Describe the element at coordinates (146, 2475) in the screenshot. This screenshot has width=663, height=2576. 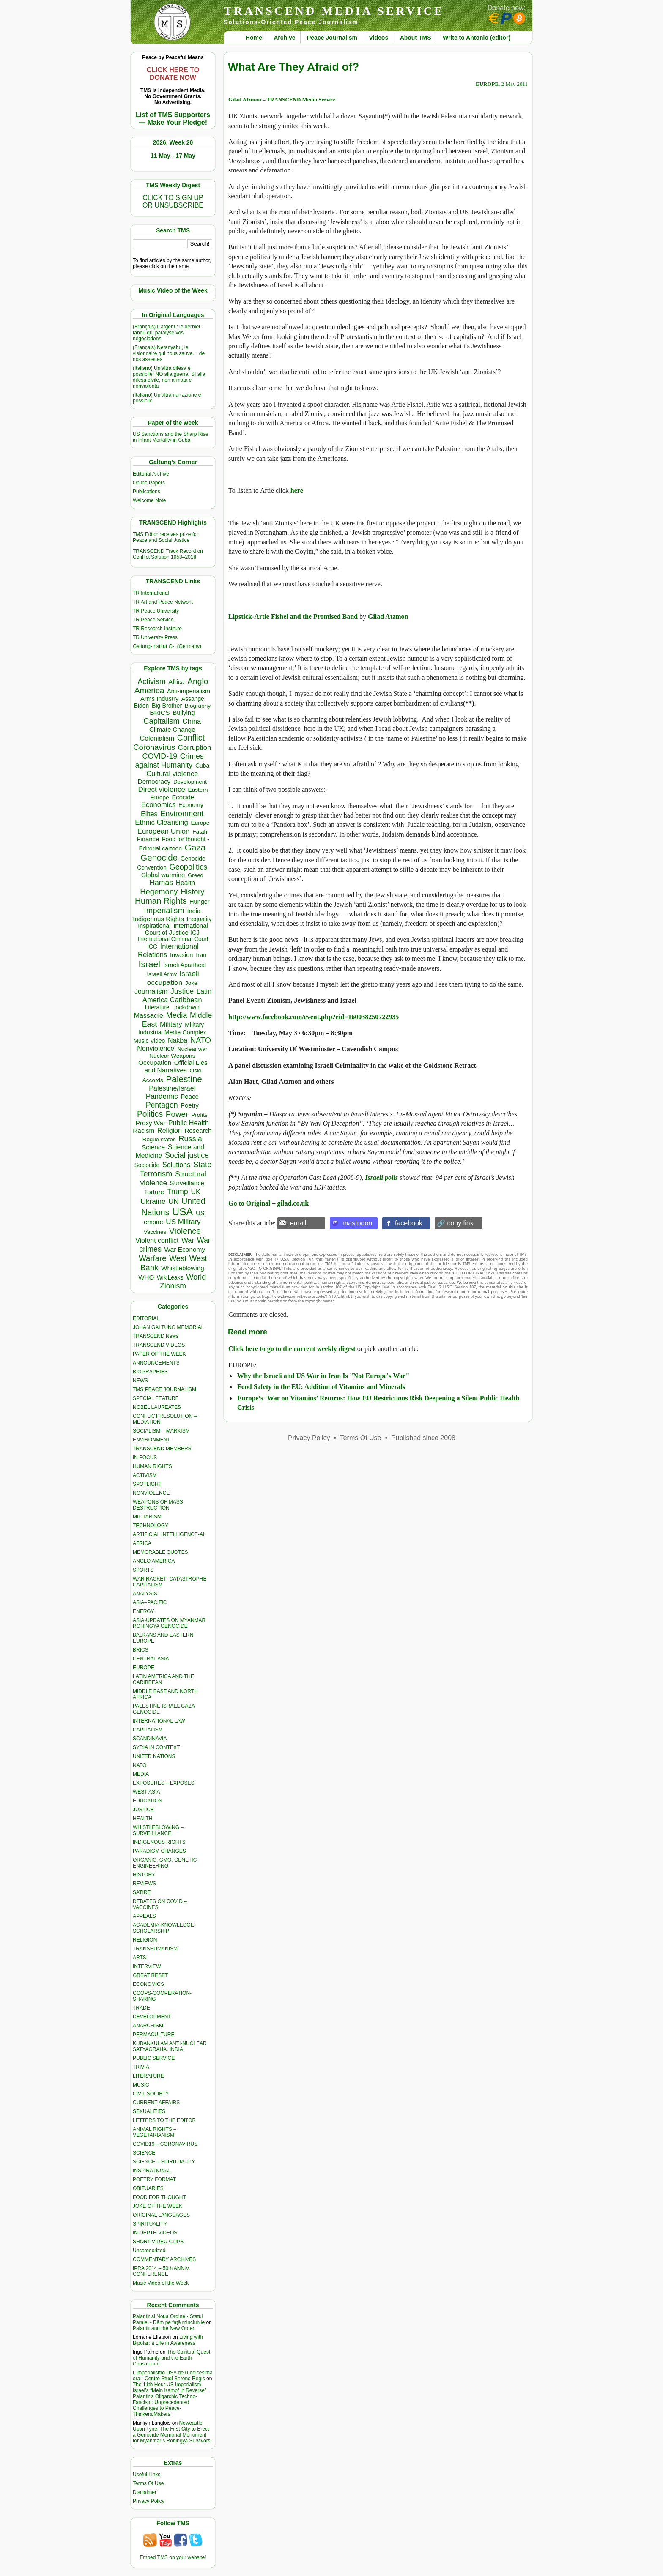
I see `Useful Links` at that location.